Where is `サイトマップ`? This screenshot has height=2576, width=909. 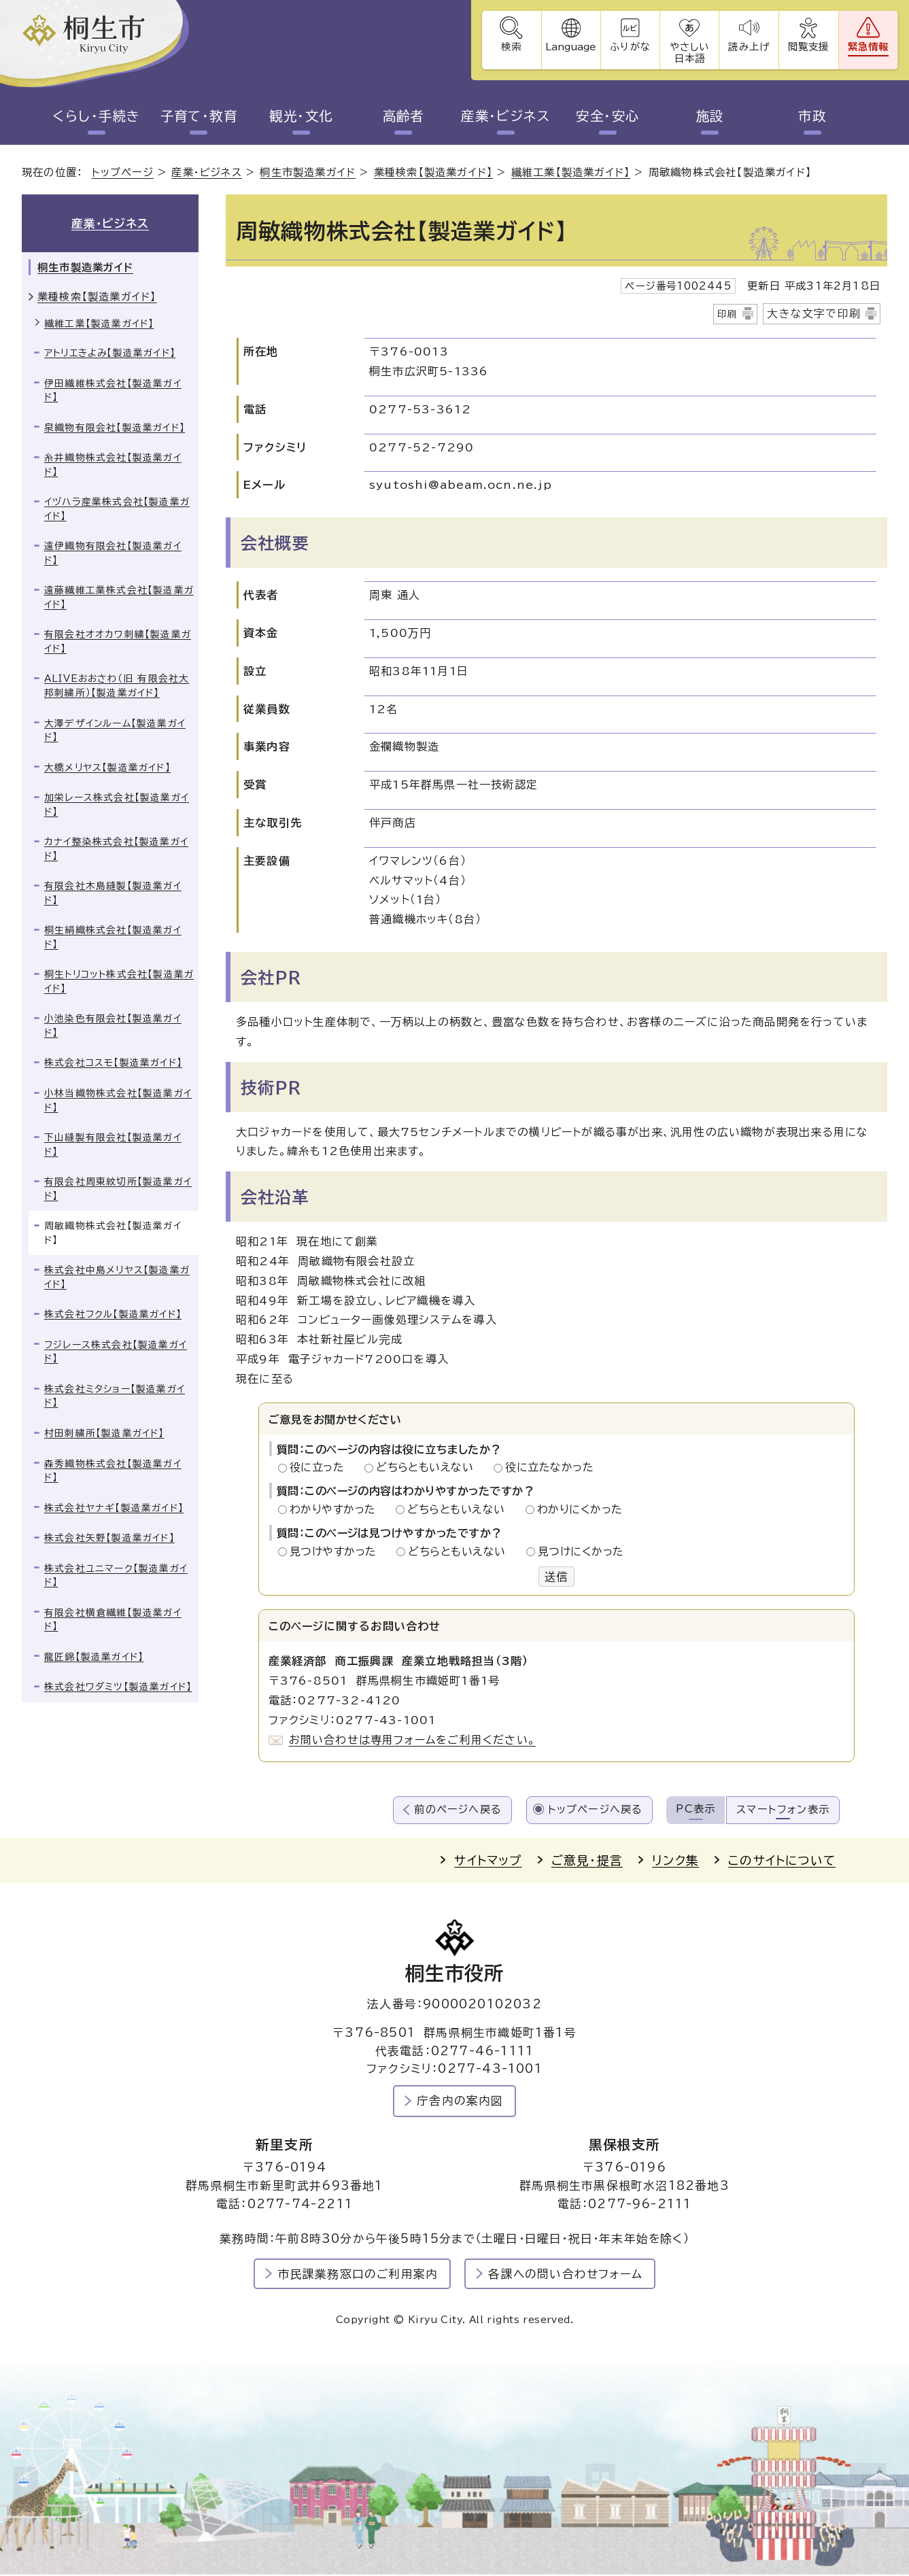 サイトマップ is located at coordinates (487, 1860).